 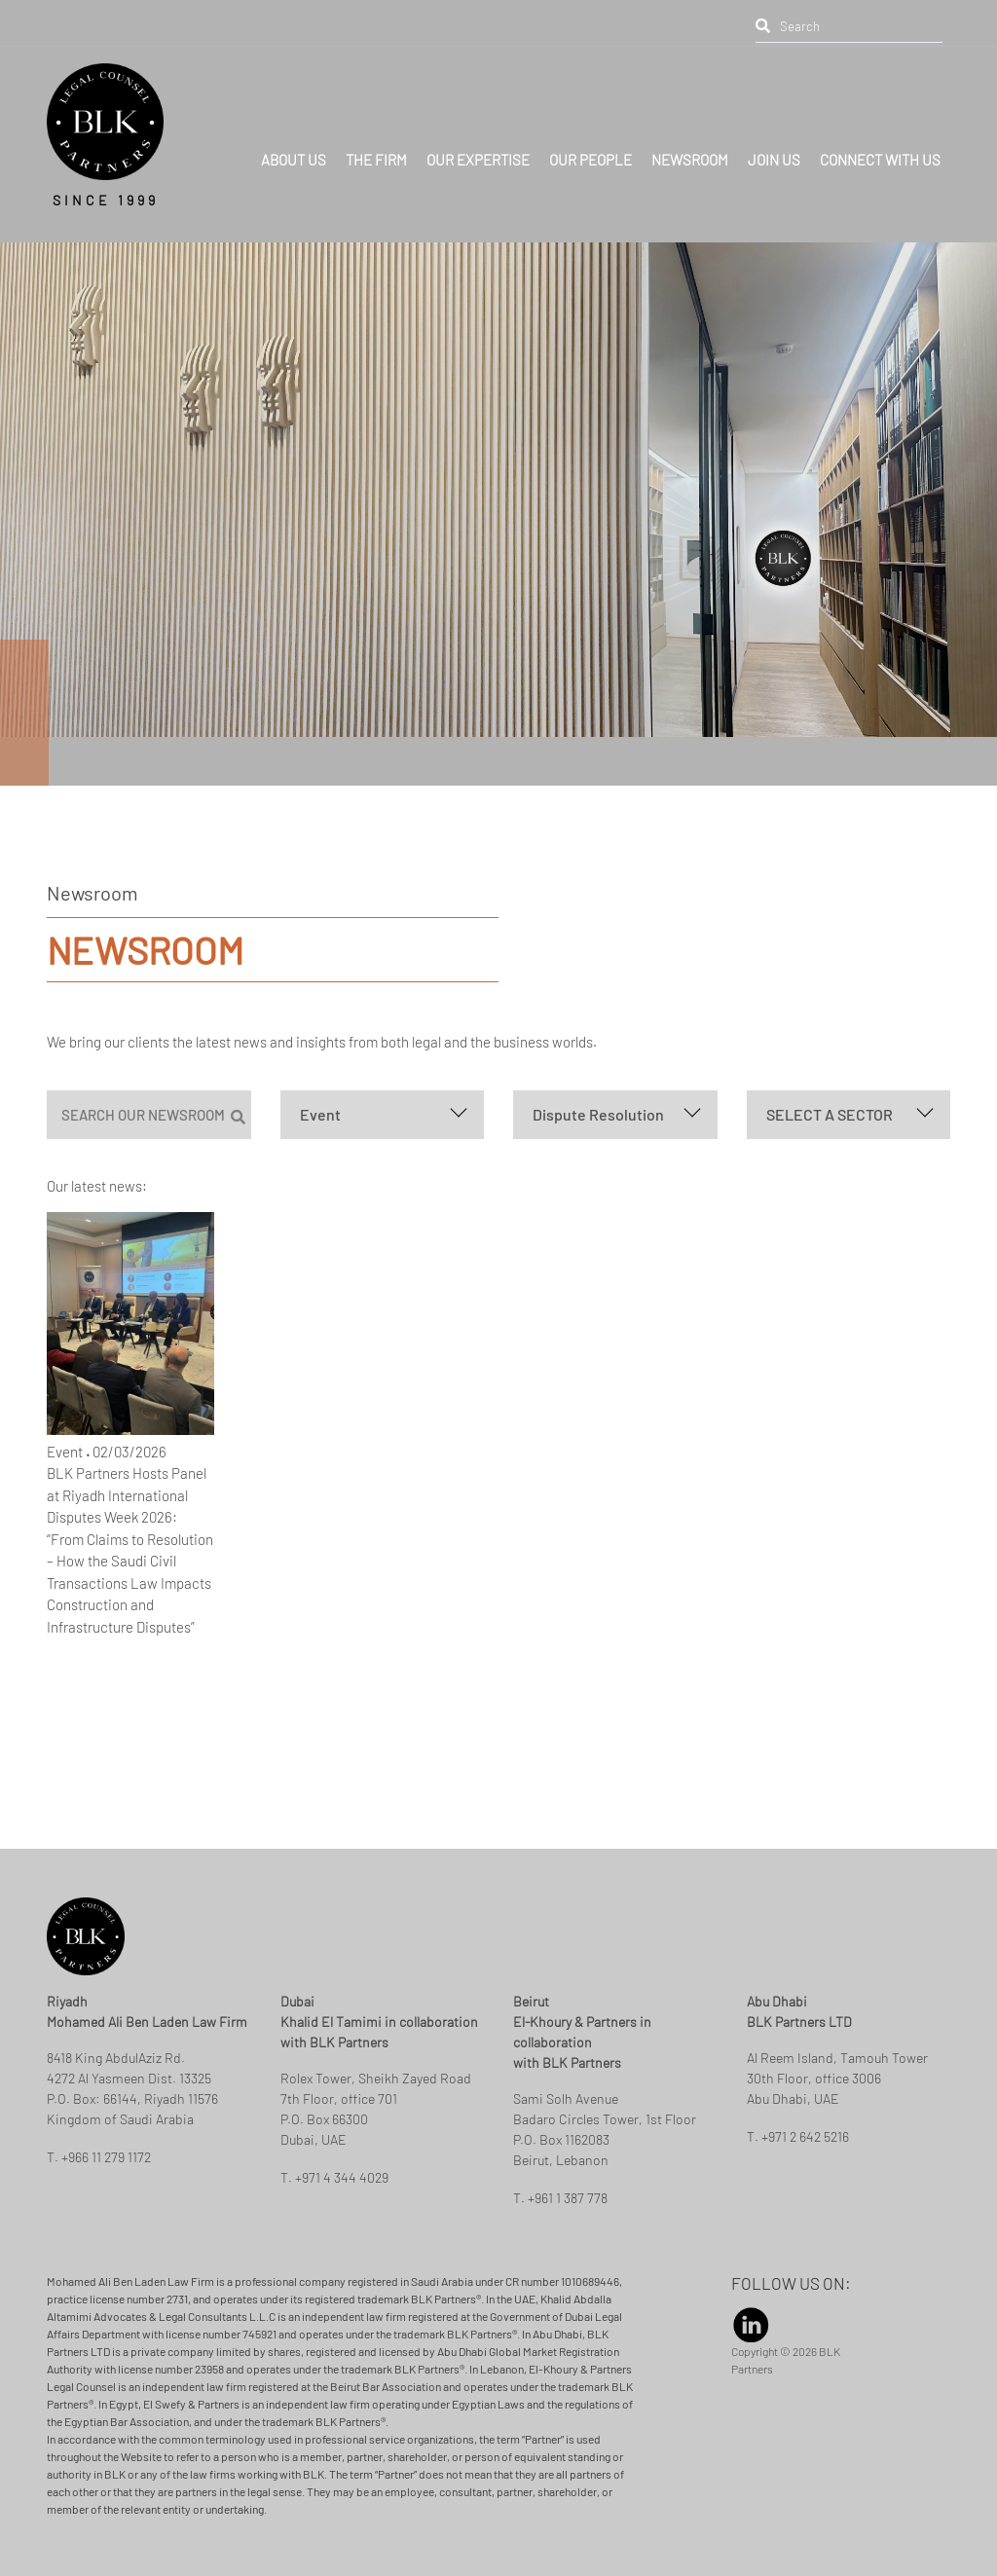 What do you see at coordinates (376, 145) in the screenshot?
I see `THE FIRM [button]` at bounding box center [376, 145].